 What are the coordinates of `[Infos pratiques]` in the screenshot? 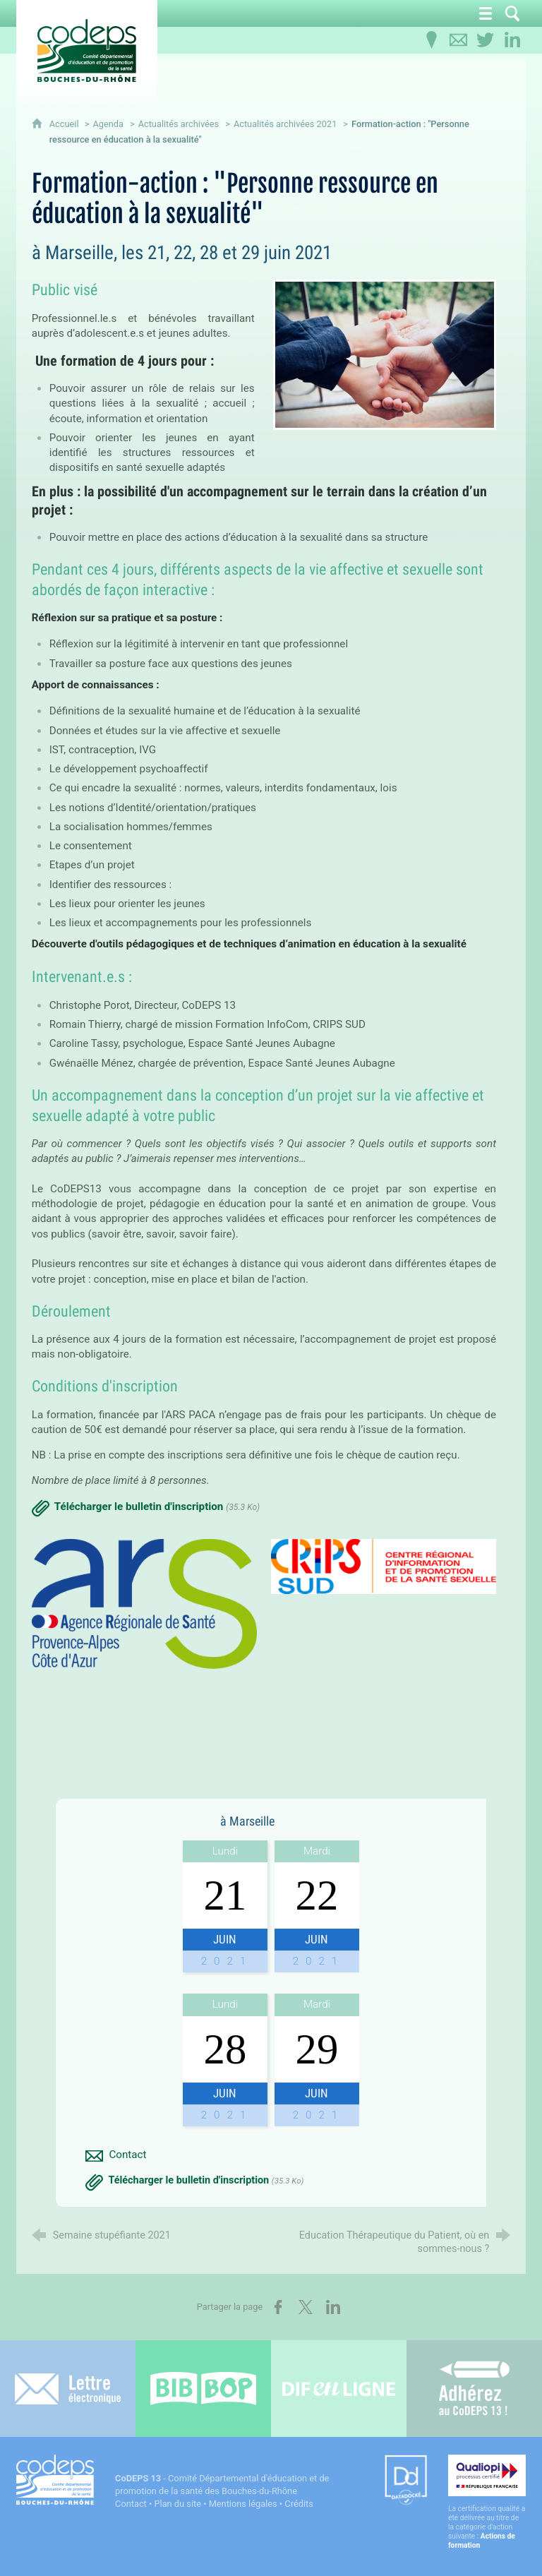 It's located at (431, 40).